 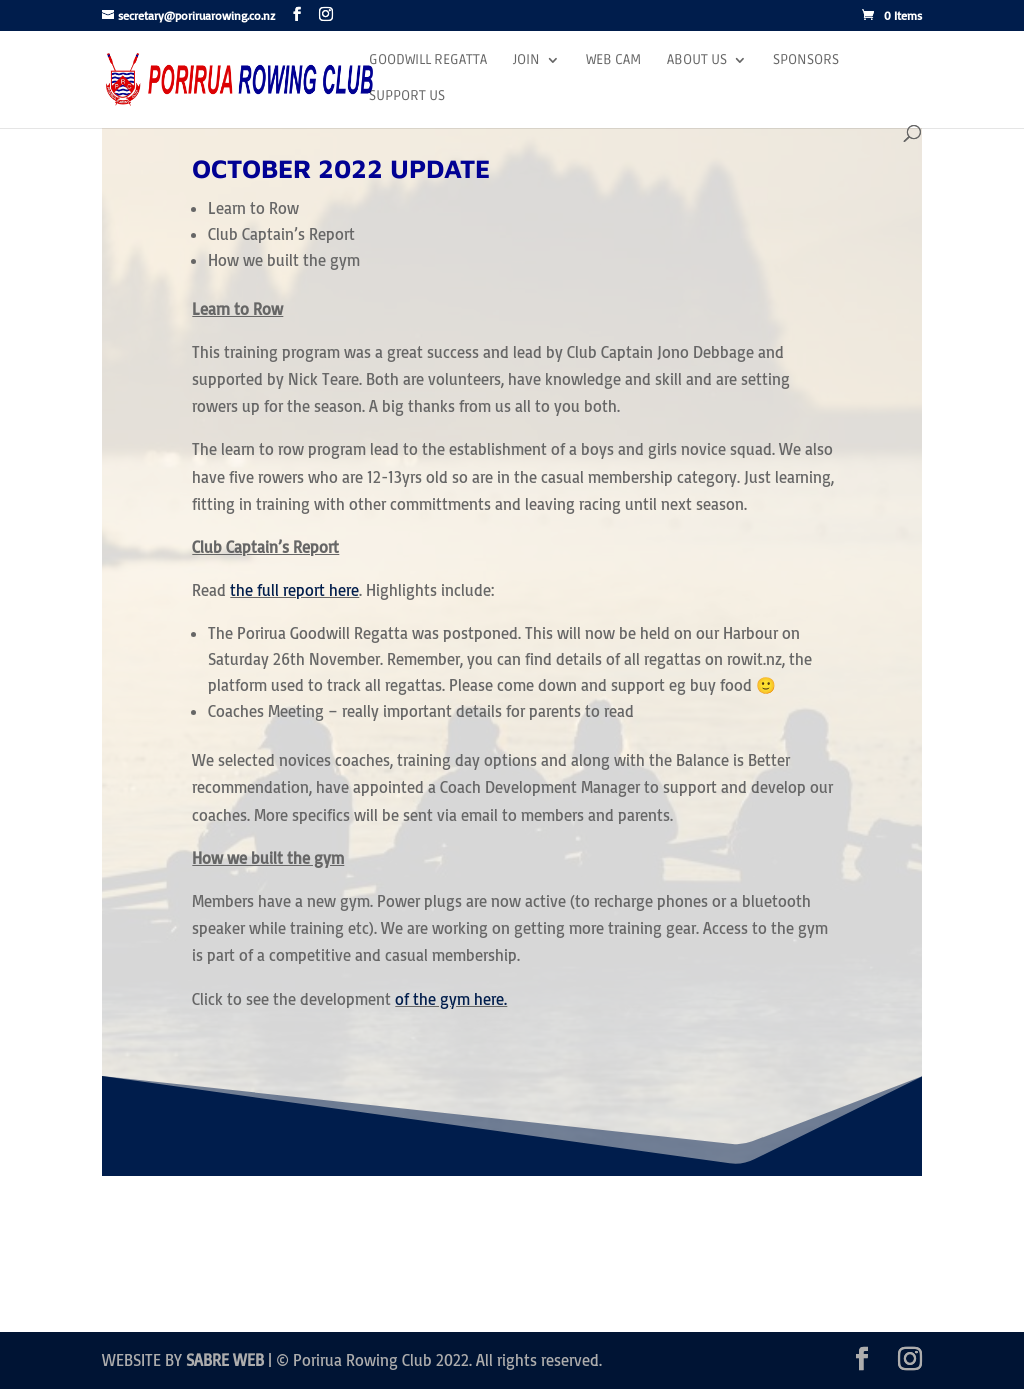 I want to click on of the gym here., so click(x=451, y=999).